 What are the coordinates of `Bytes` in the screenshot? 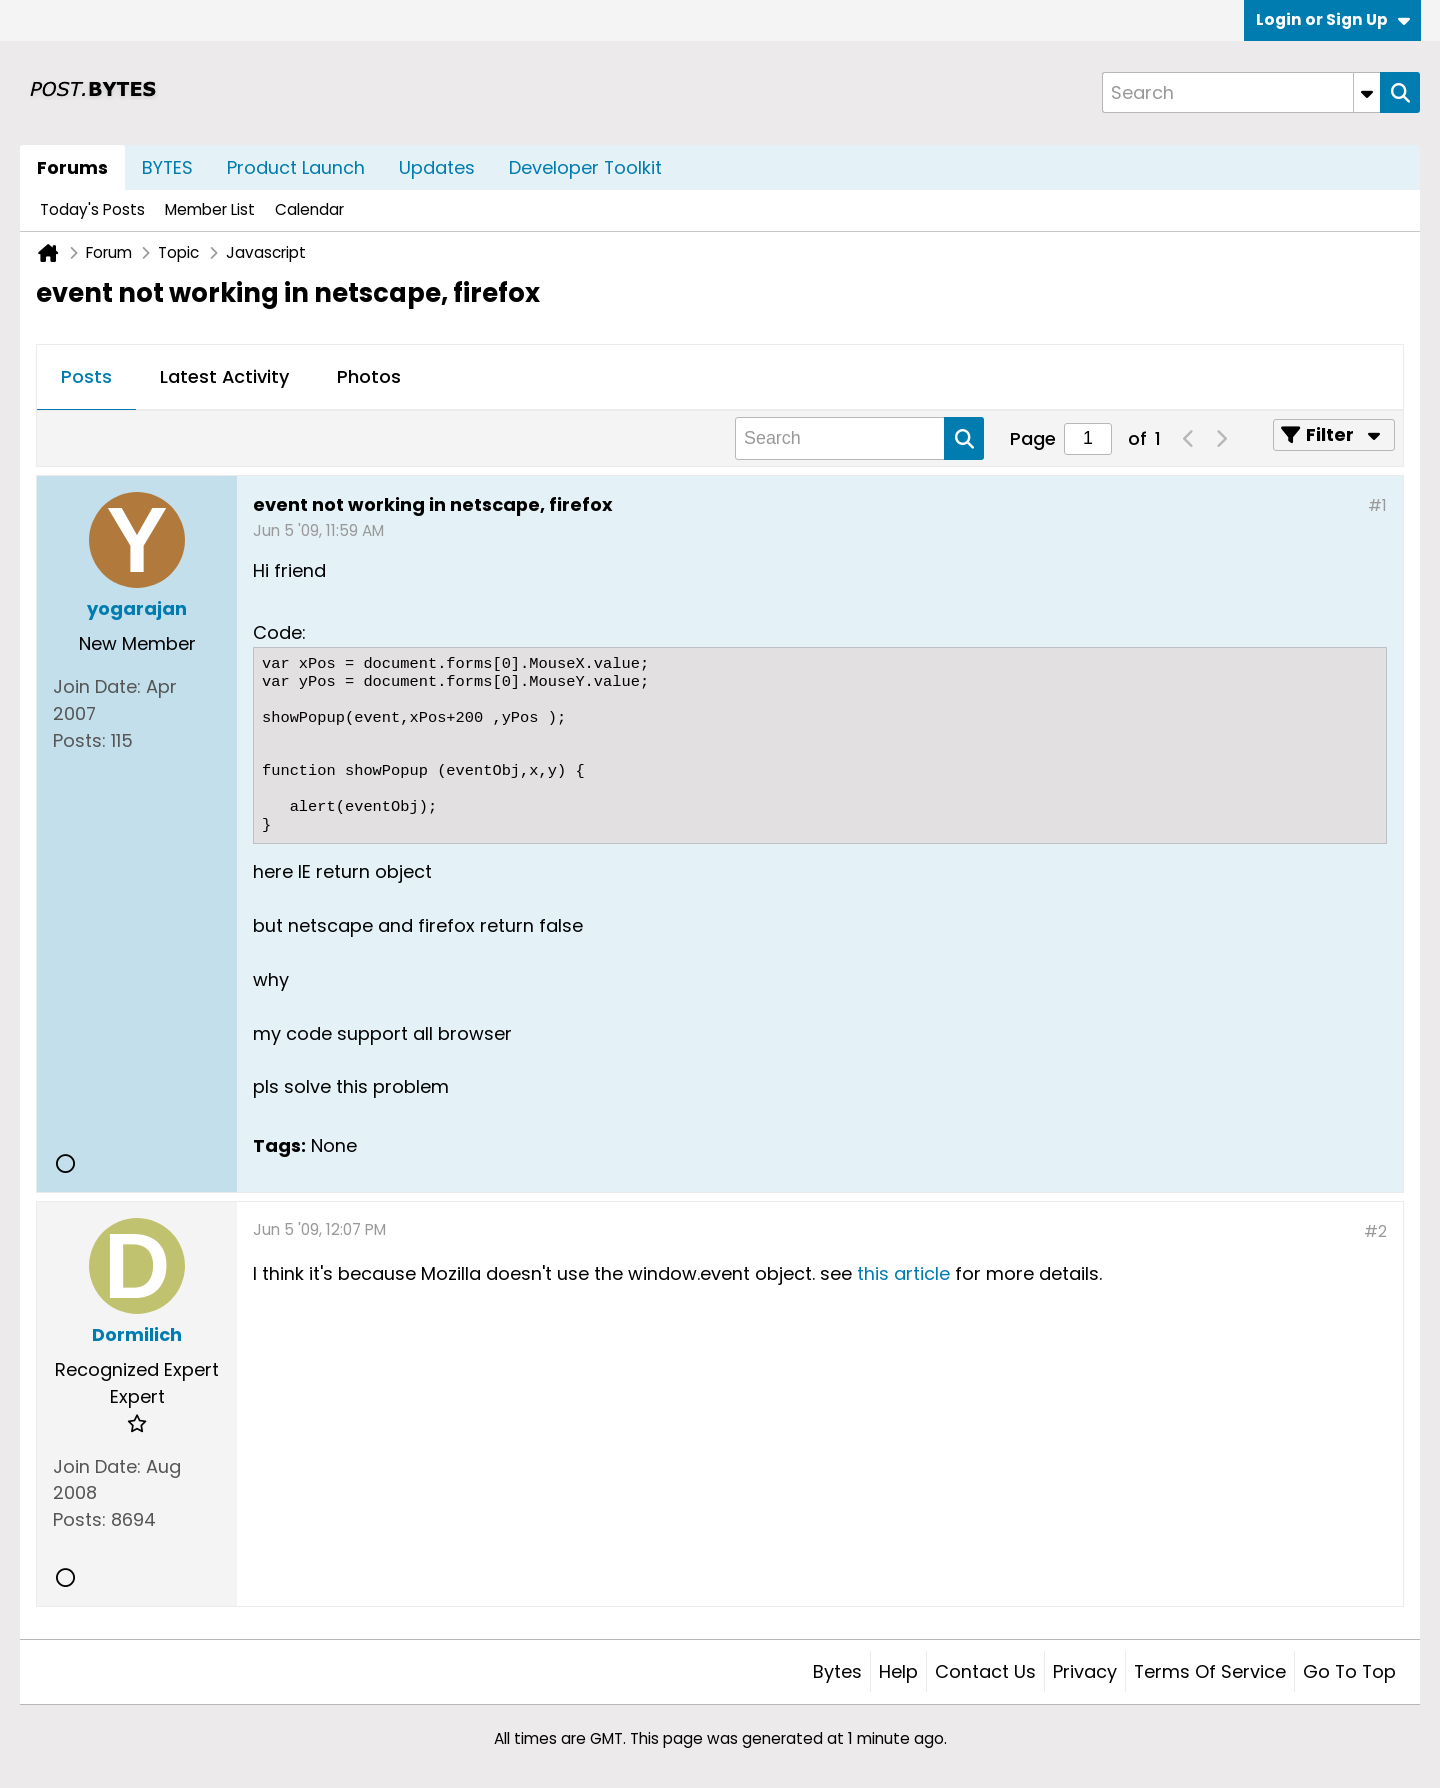 It's located at (837, 1671).